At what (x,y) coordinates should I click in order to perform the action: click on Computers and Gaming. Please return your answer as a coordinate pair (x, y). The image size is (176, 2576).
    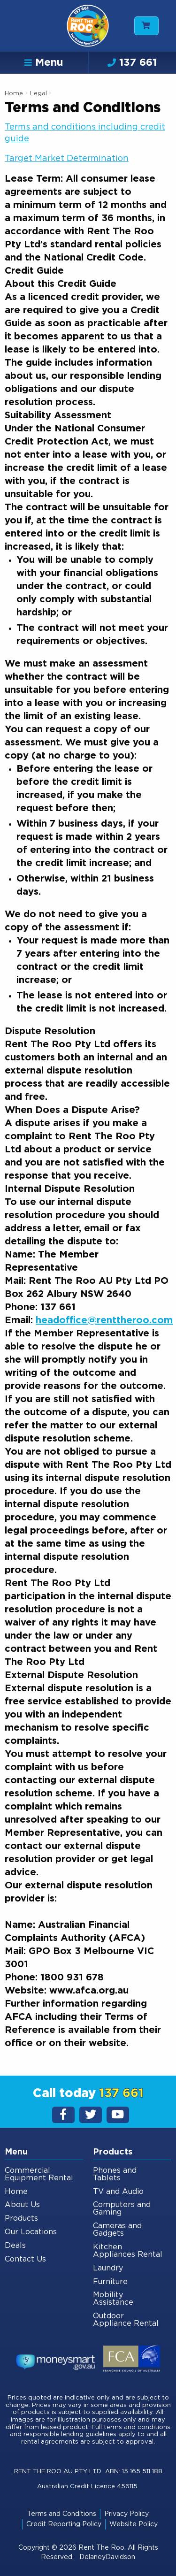
    Looking at the image, I should click on (122, 2208).